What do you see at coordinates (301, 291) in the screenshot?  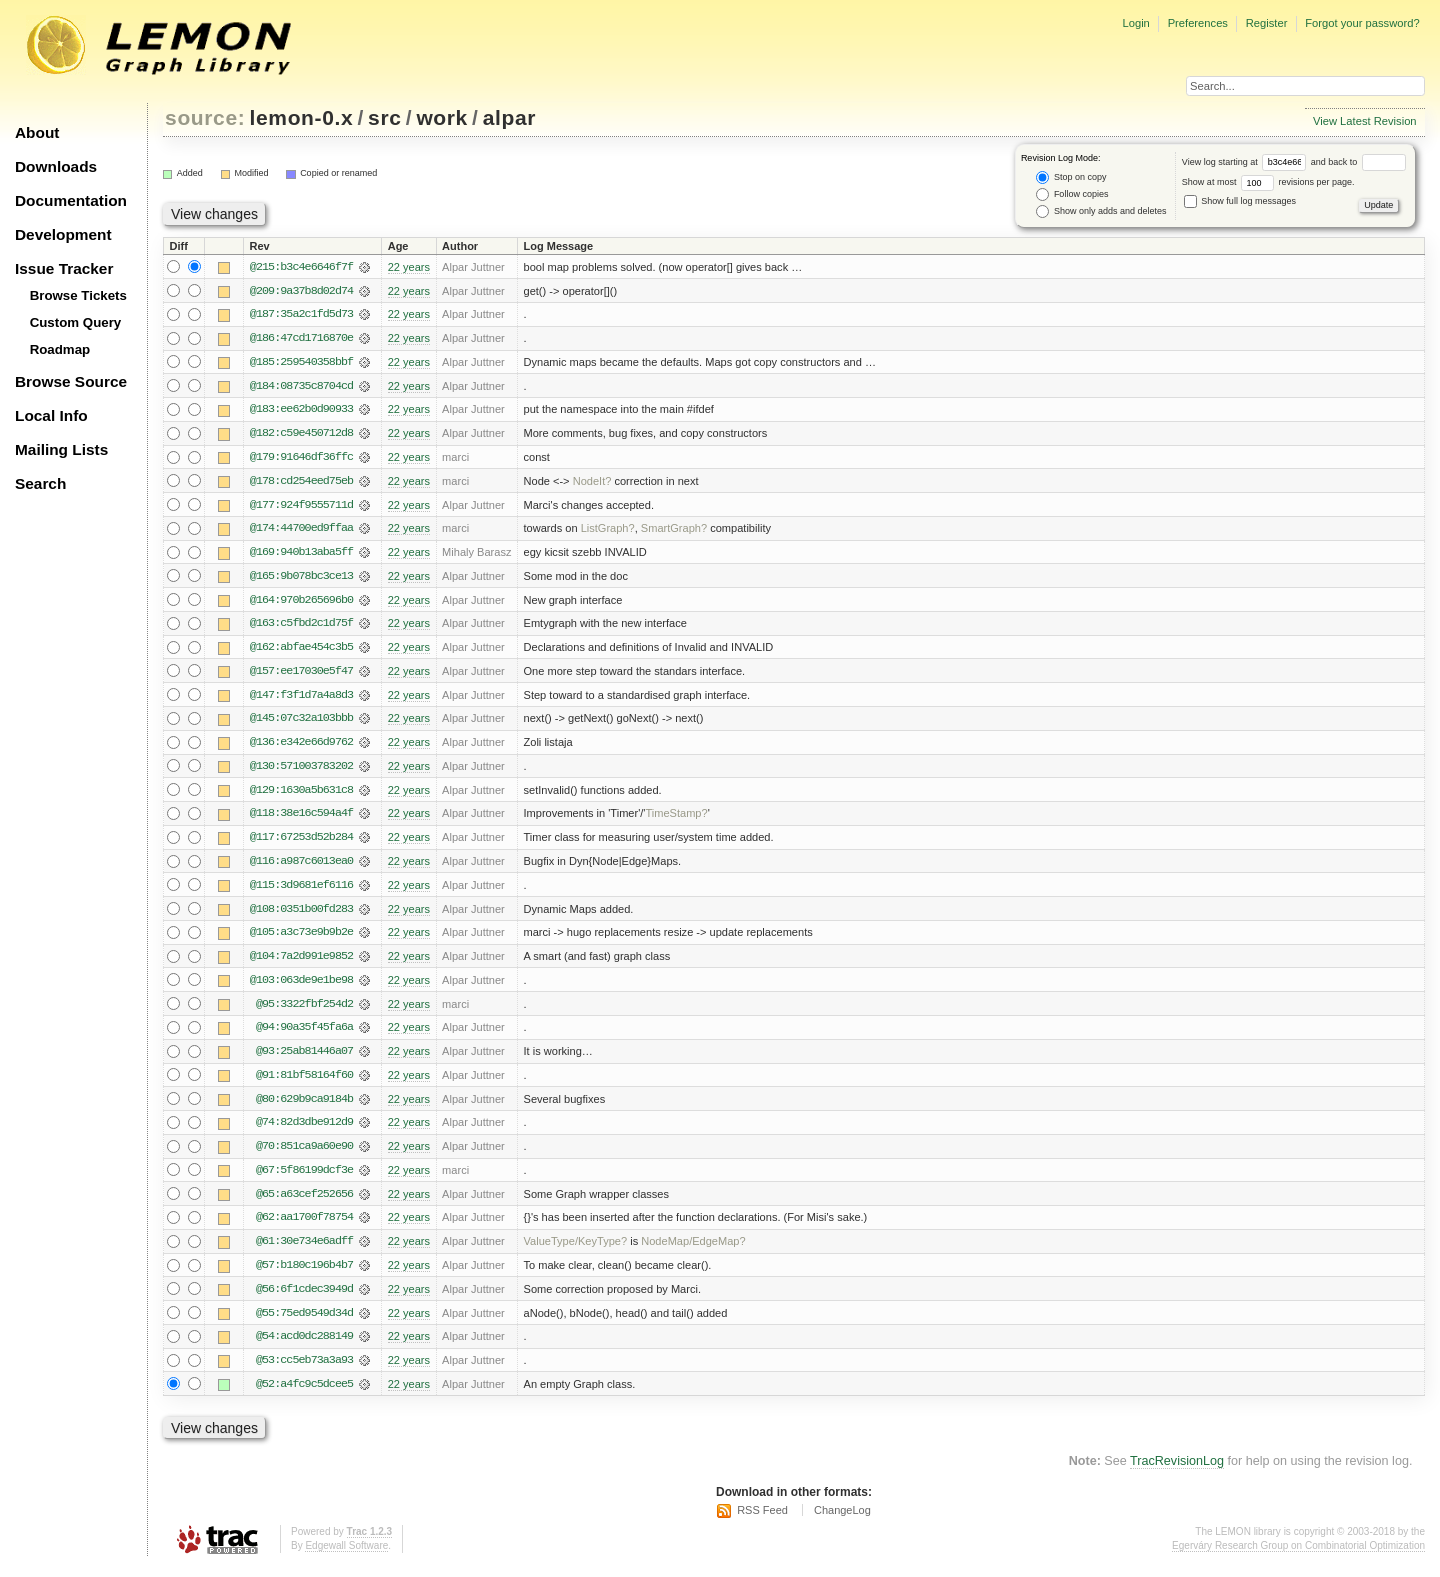 I see `@209:9a37b8d02d74` at bounding box center [301, 291].